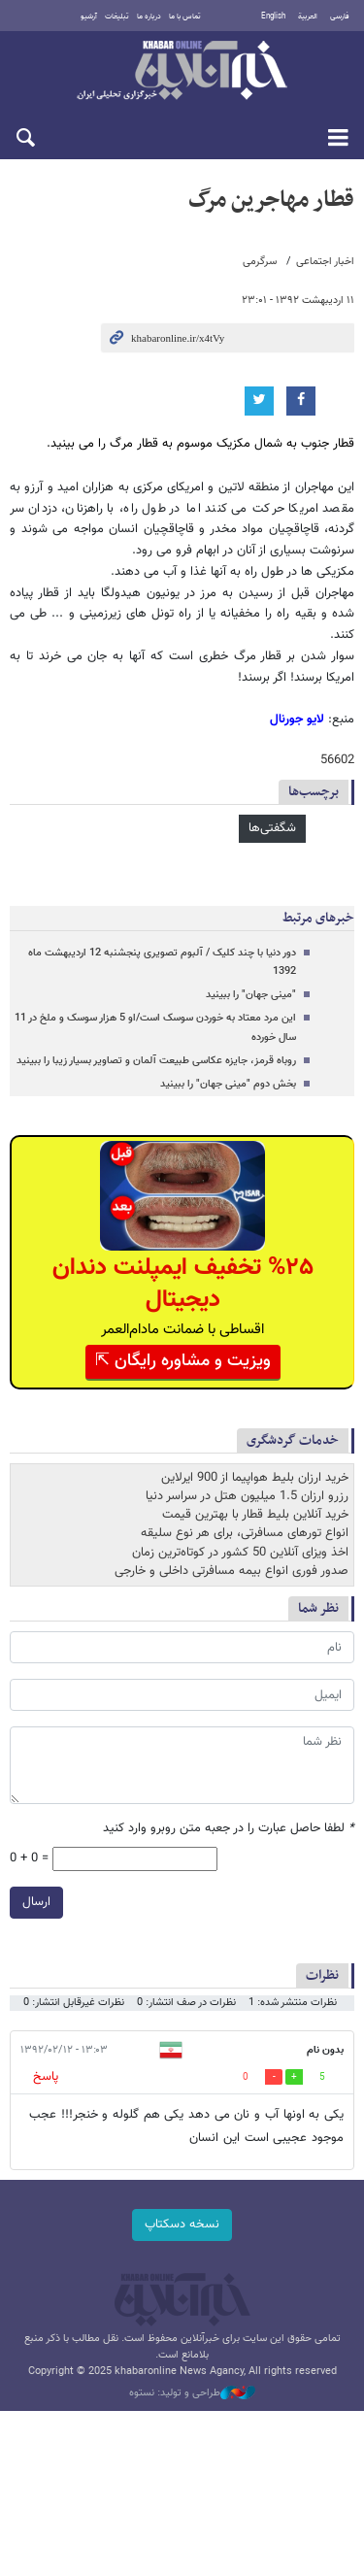 This screenshot has width=364, height=2576. I want to click on شگفتی‌ها, so click(272, 828).